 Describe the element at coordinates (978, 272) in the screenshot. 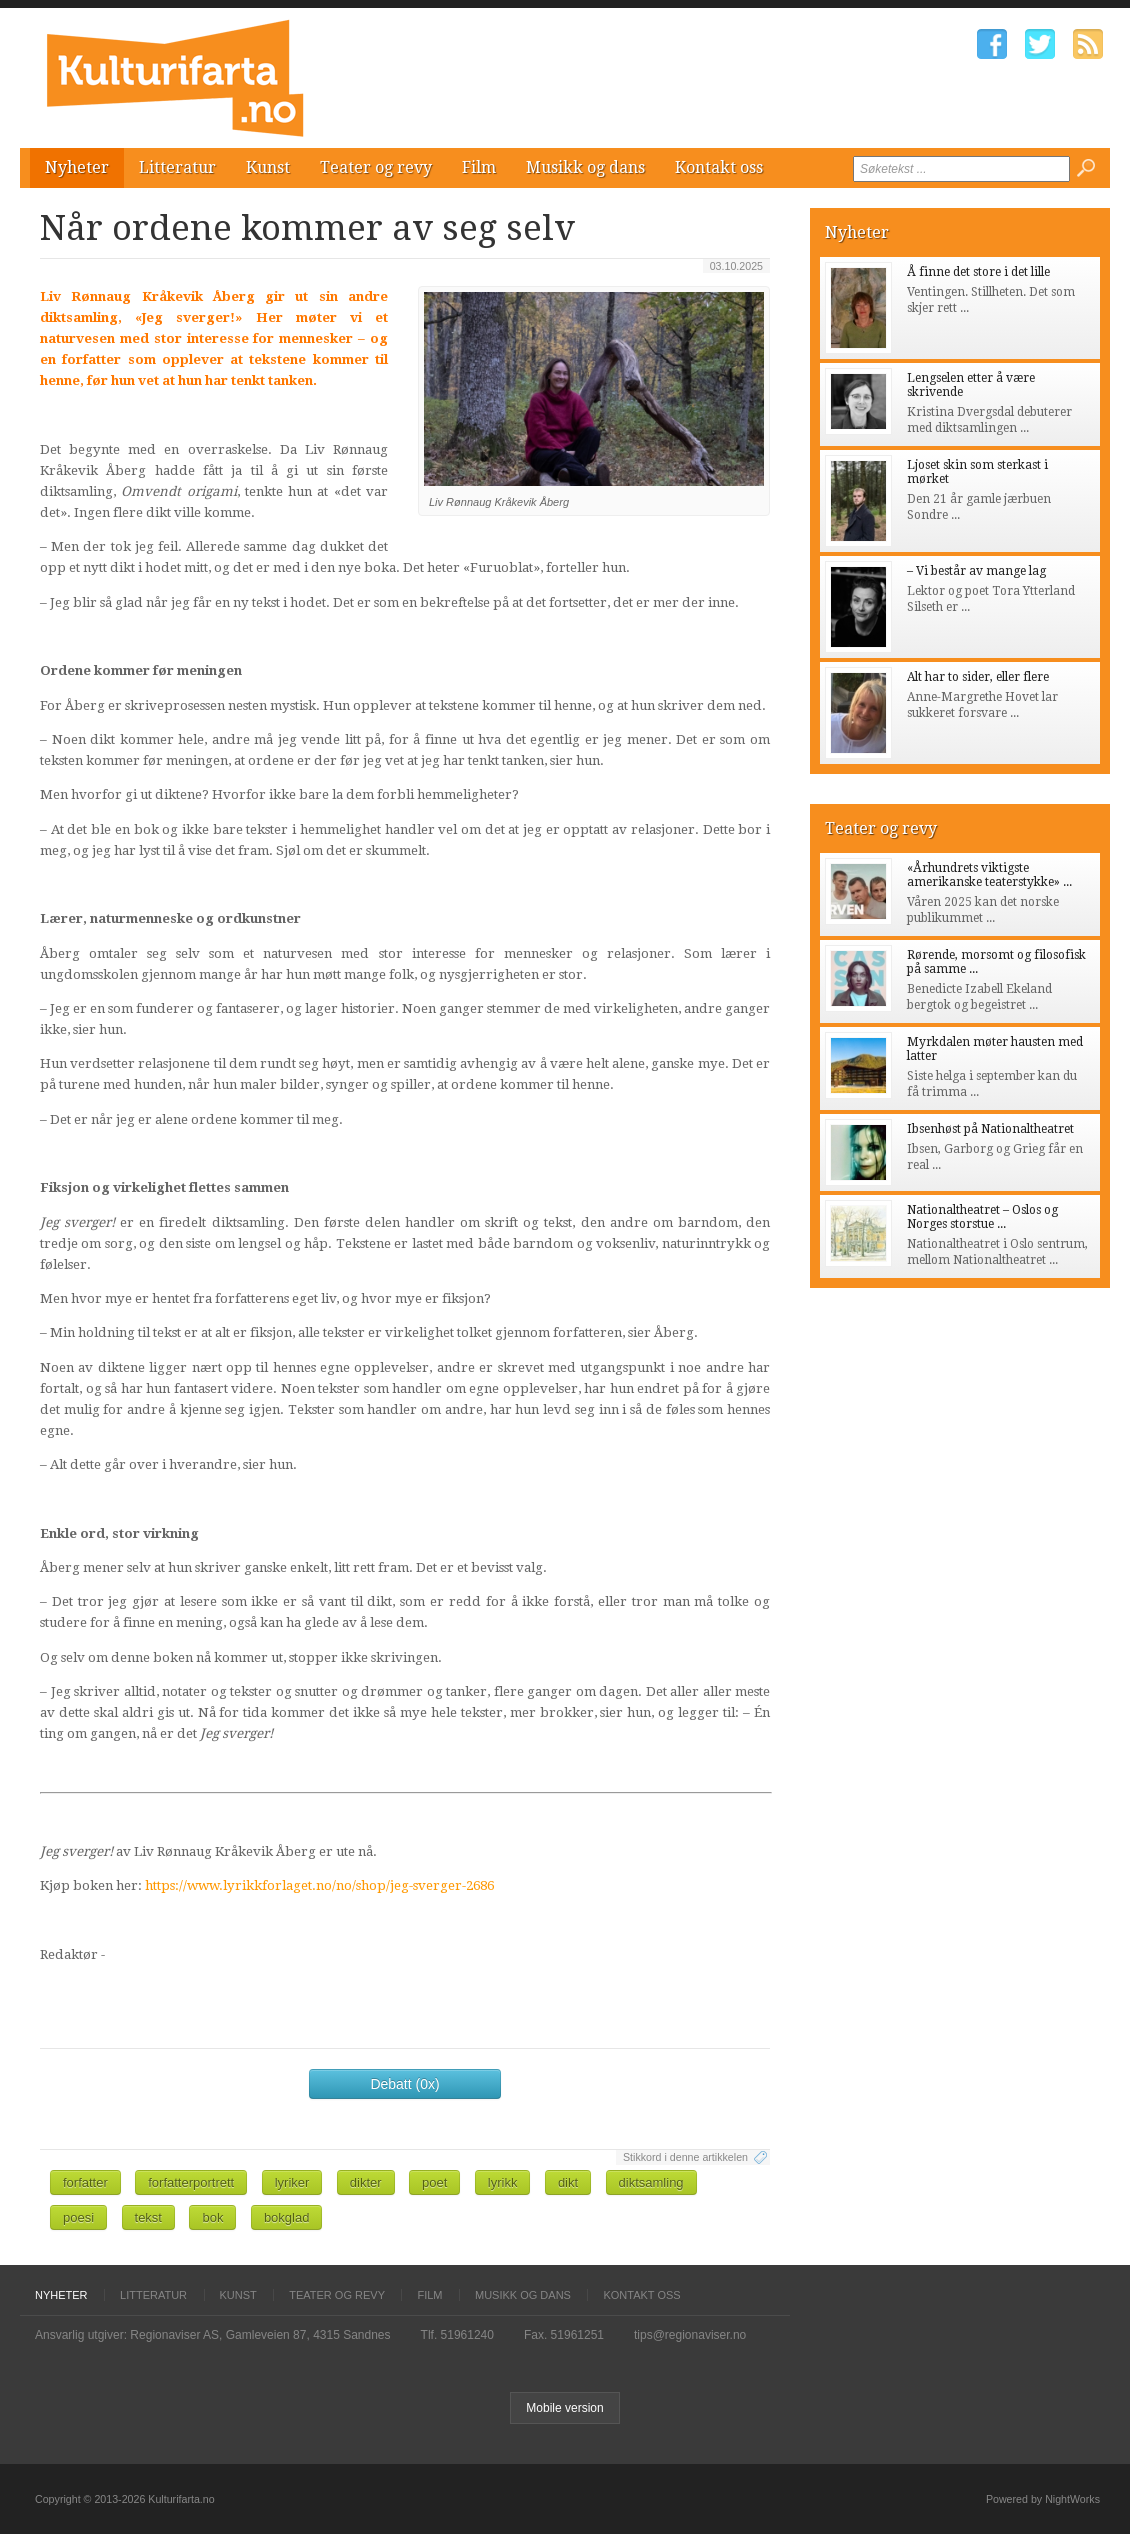

I see `Å finne det store i det lille` at that location.